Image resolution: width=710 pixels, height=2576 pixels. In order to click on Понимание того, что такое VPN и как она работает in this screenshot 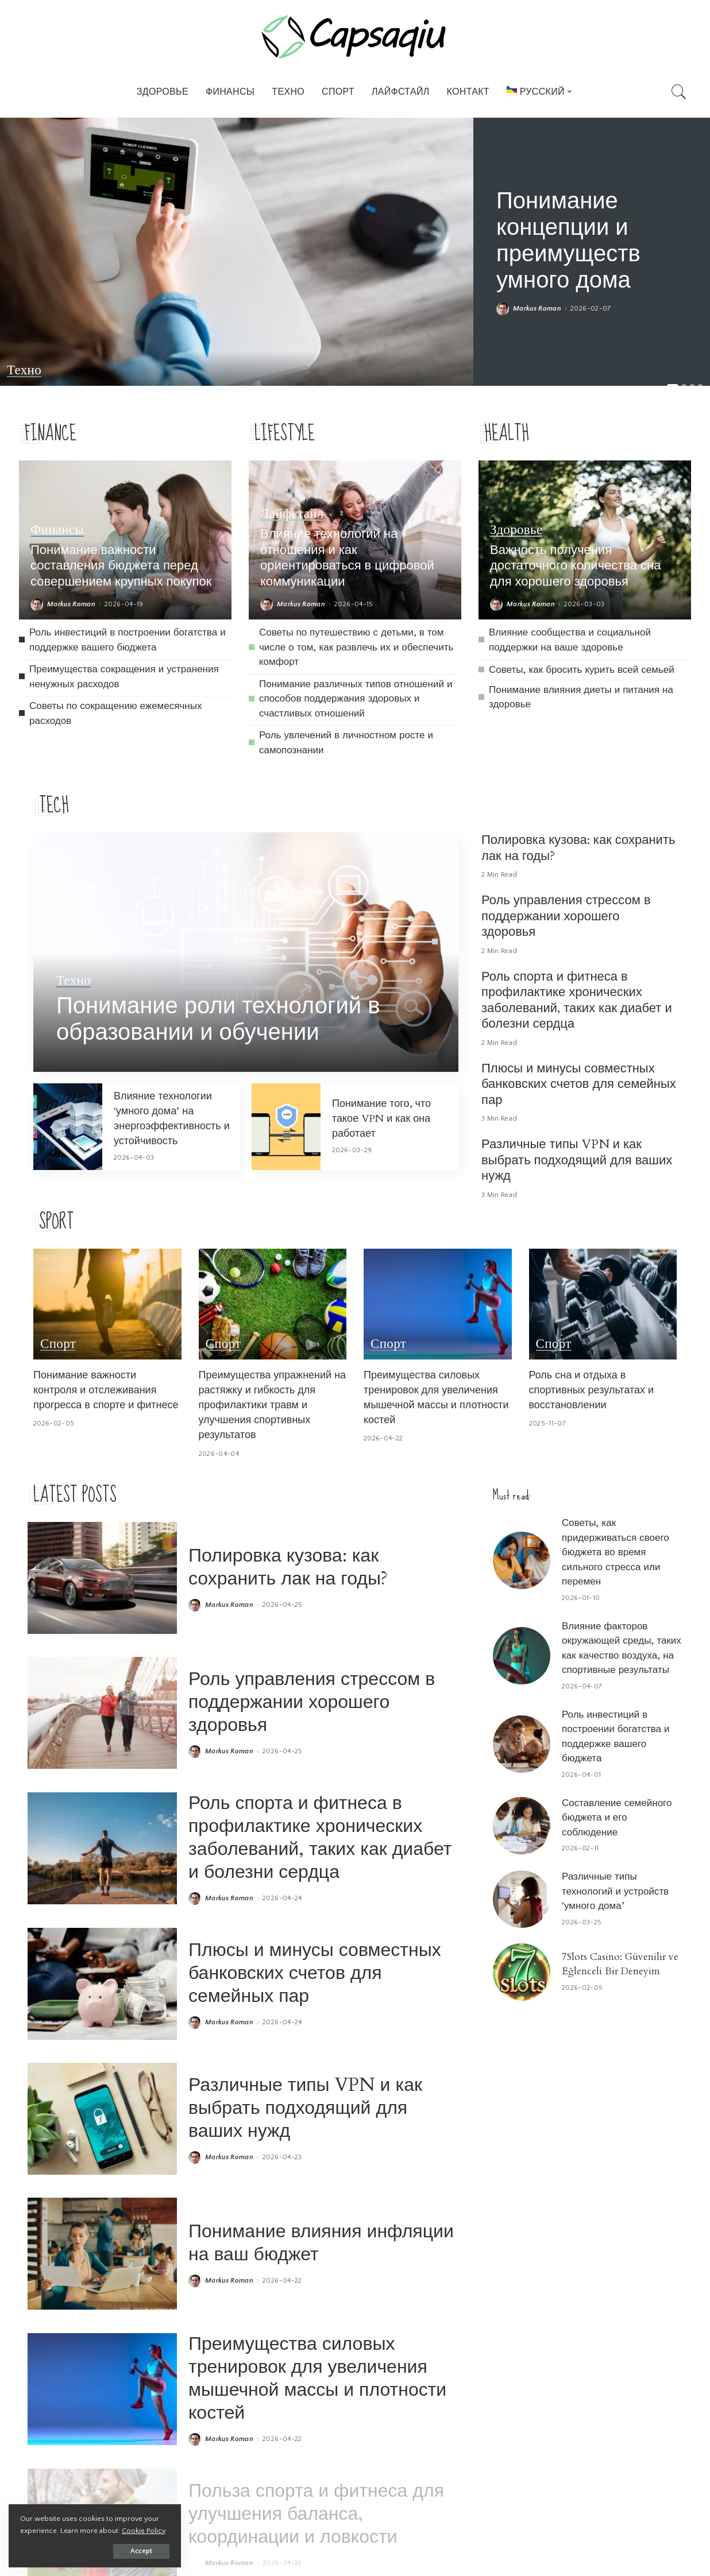, I will do `click(381, 1119)`.